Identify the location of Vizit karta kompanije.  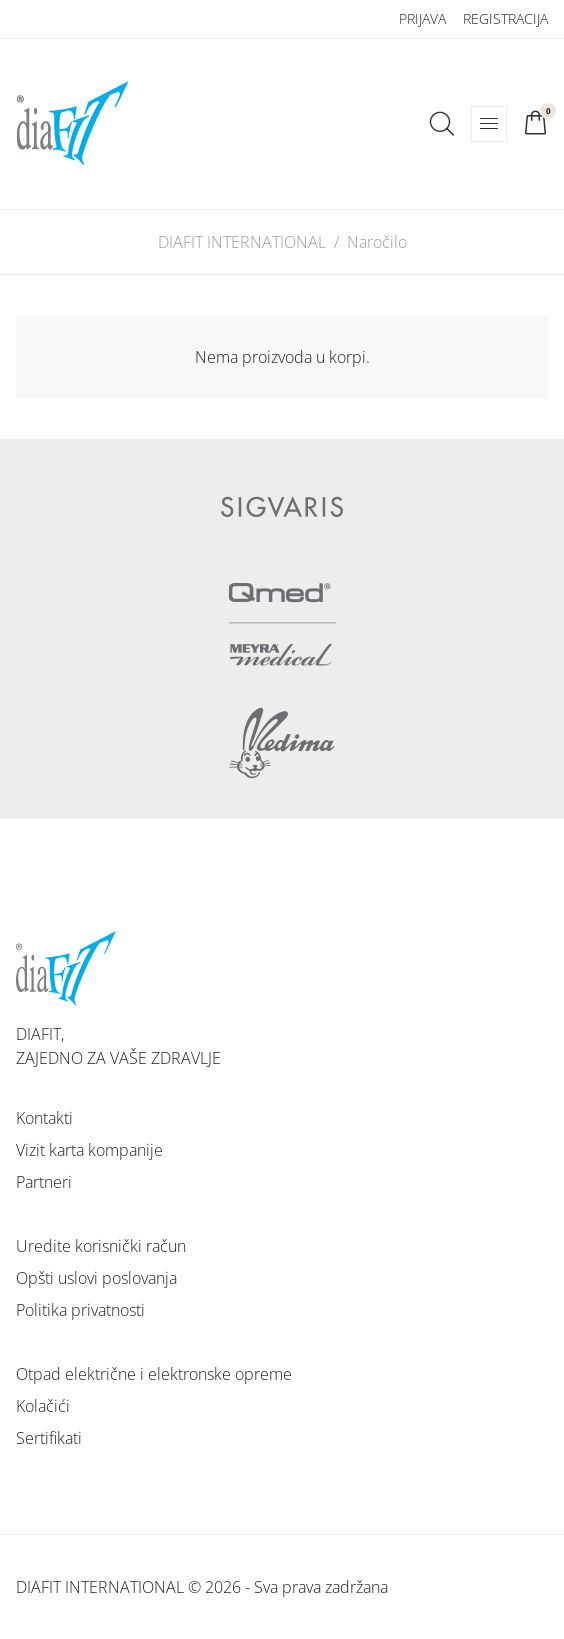
(89, 1150).